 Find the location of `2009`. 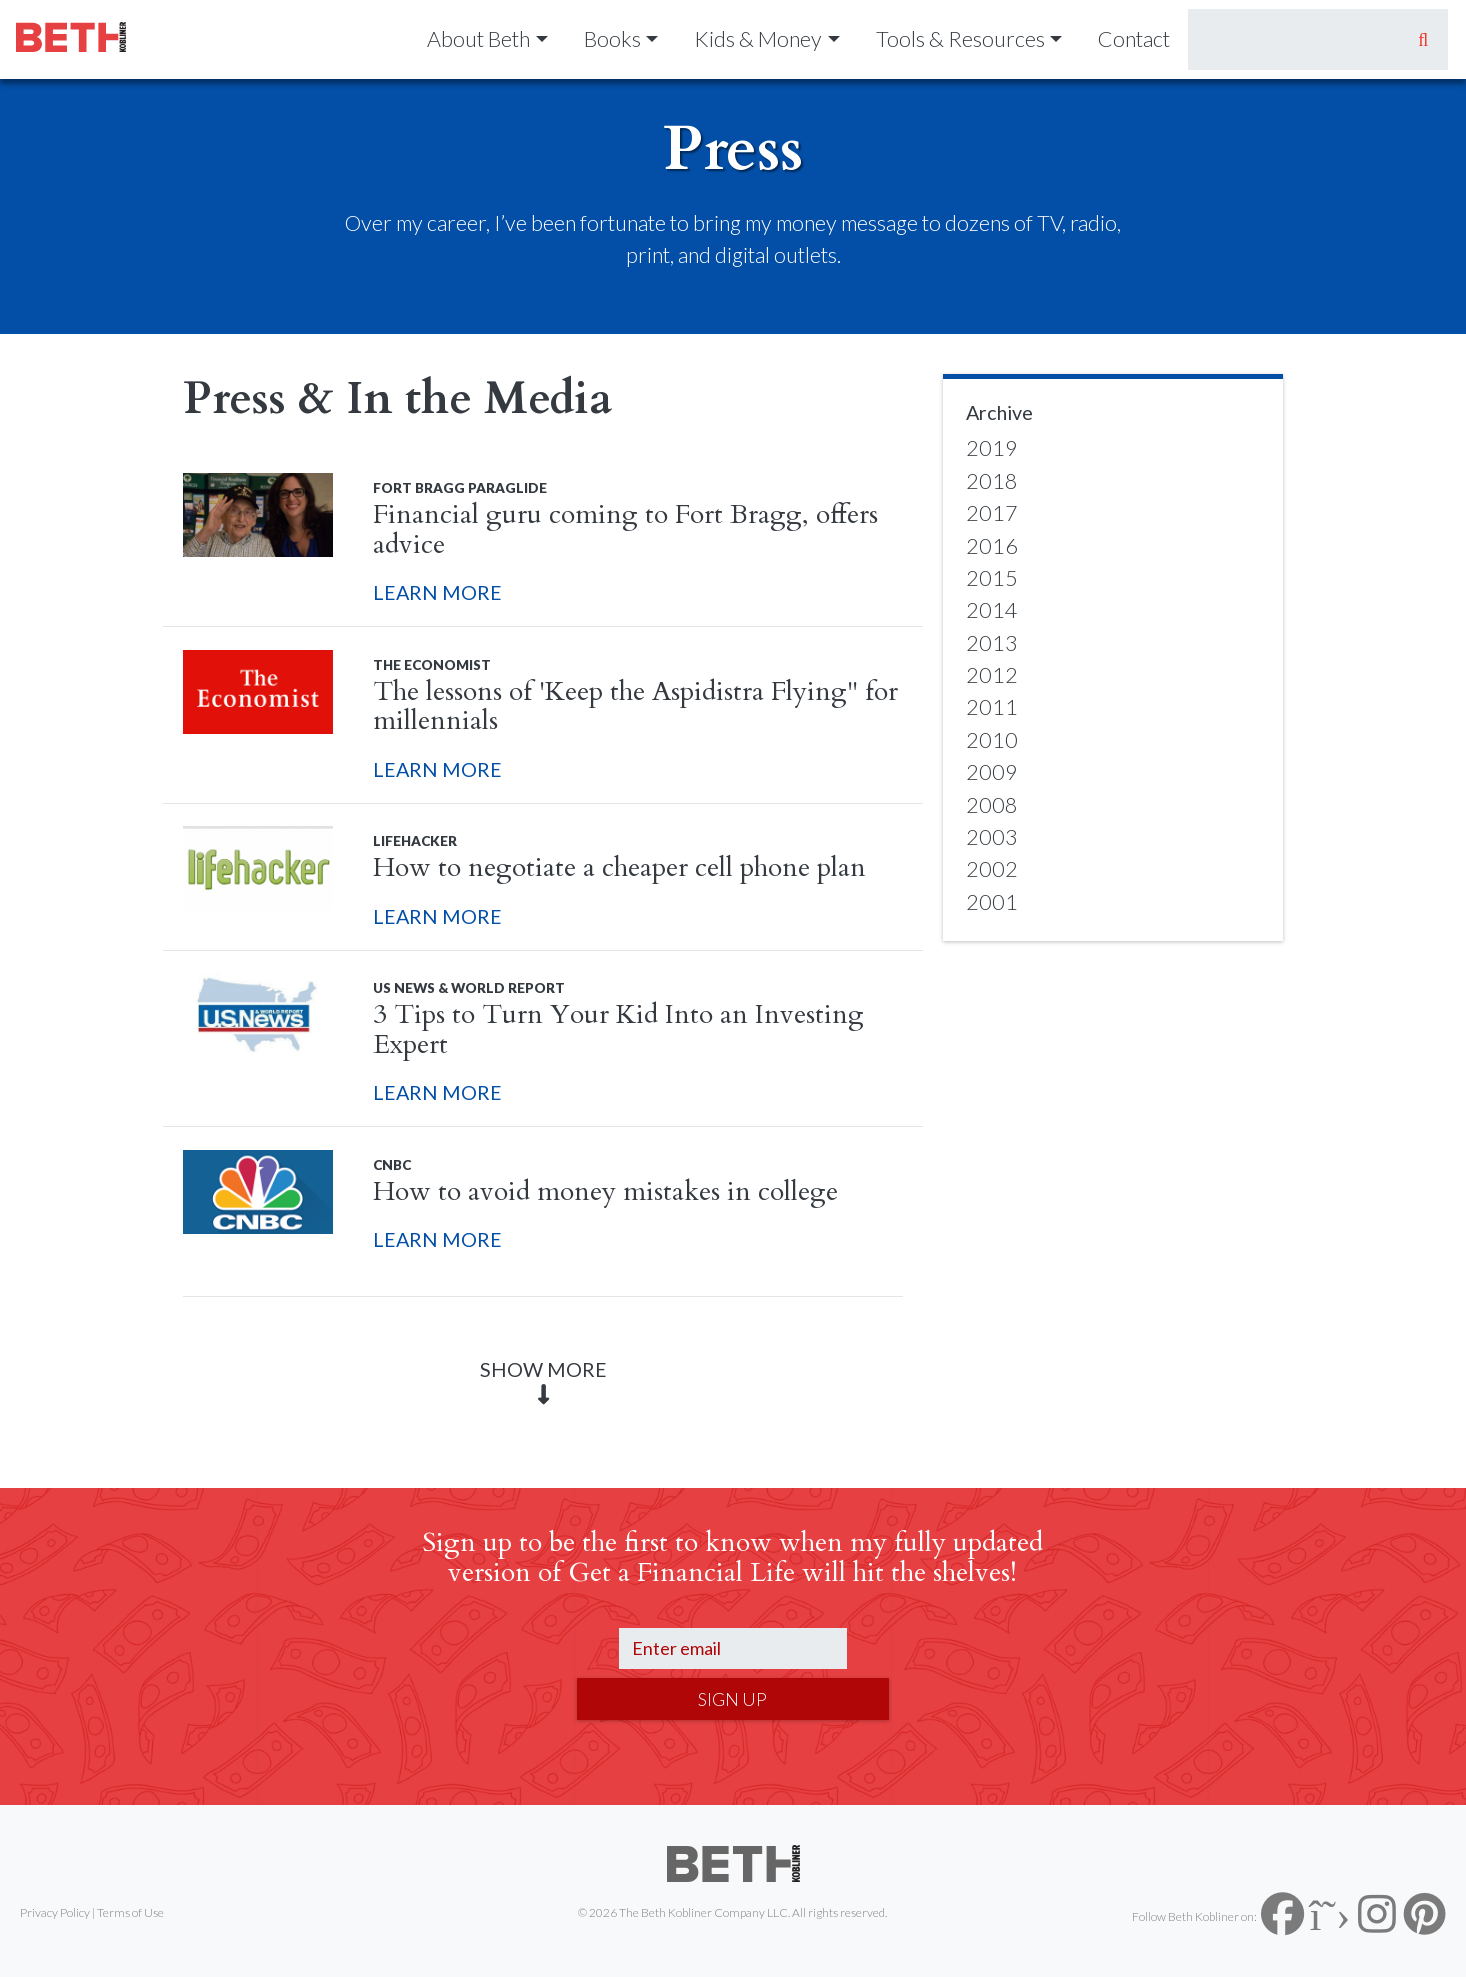

2009 is located at coordinates (992, 772).